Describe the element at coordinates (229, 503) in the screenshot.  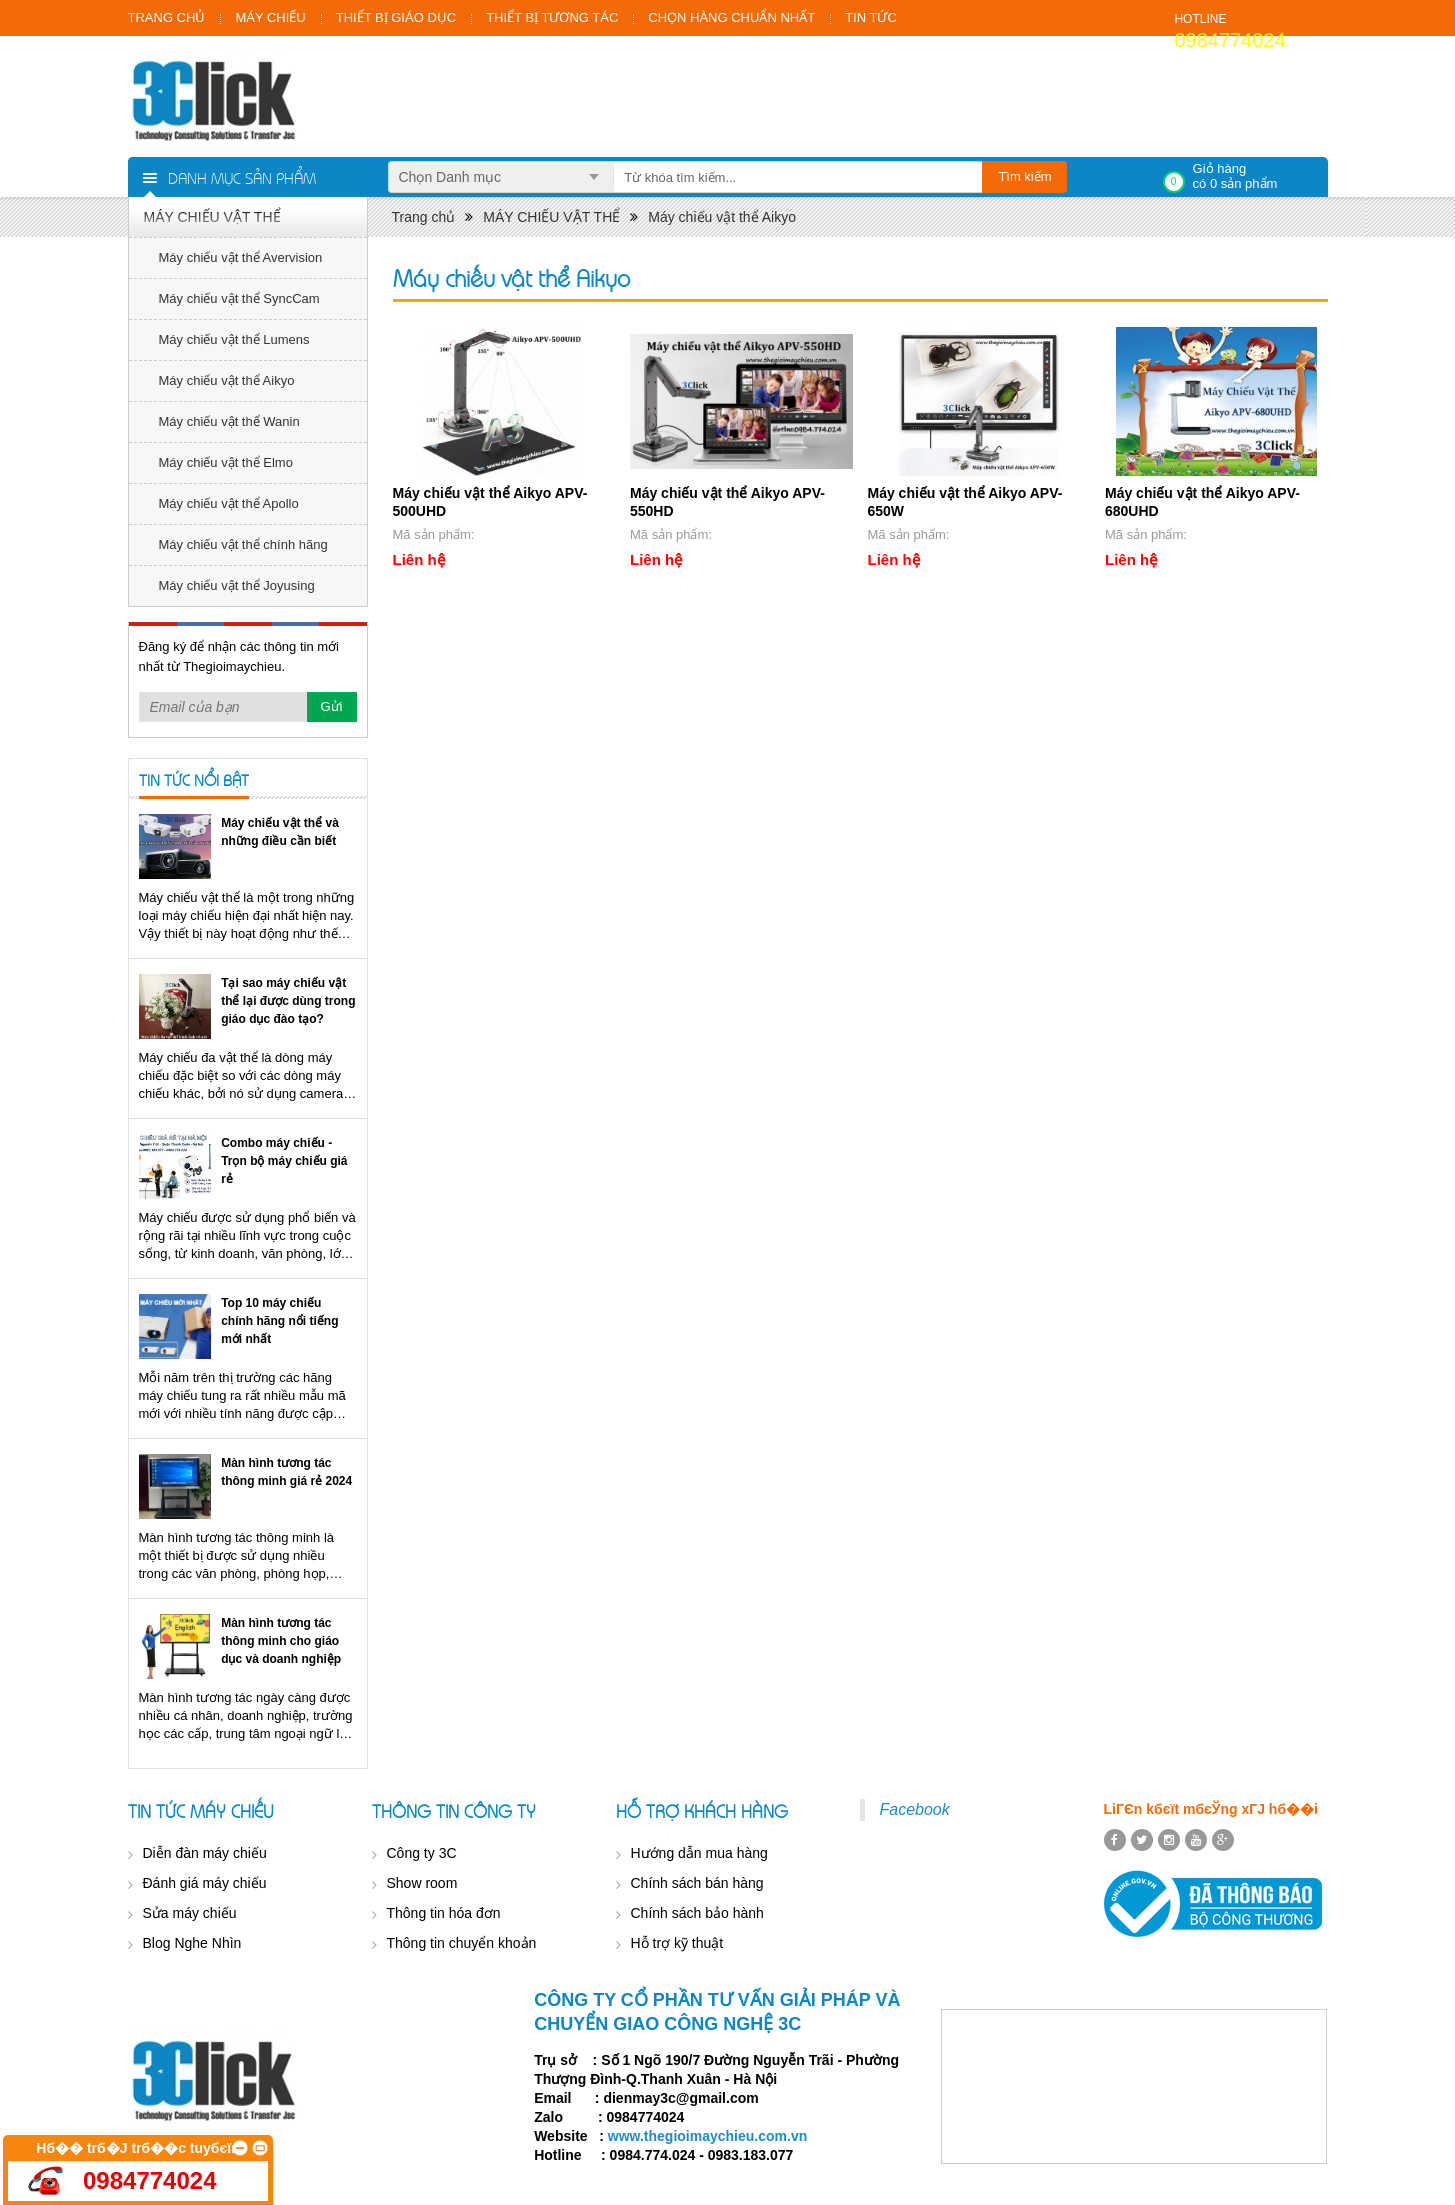
I see `Máy chiếu vật thể Apollo` at that location.